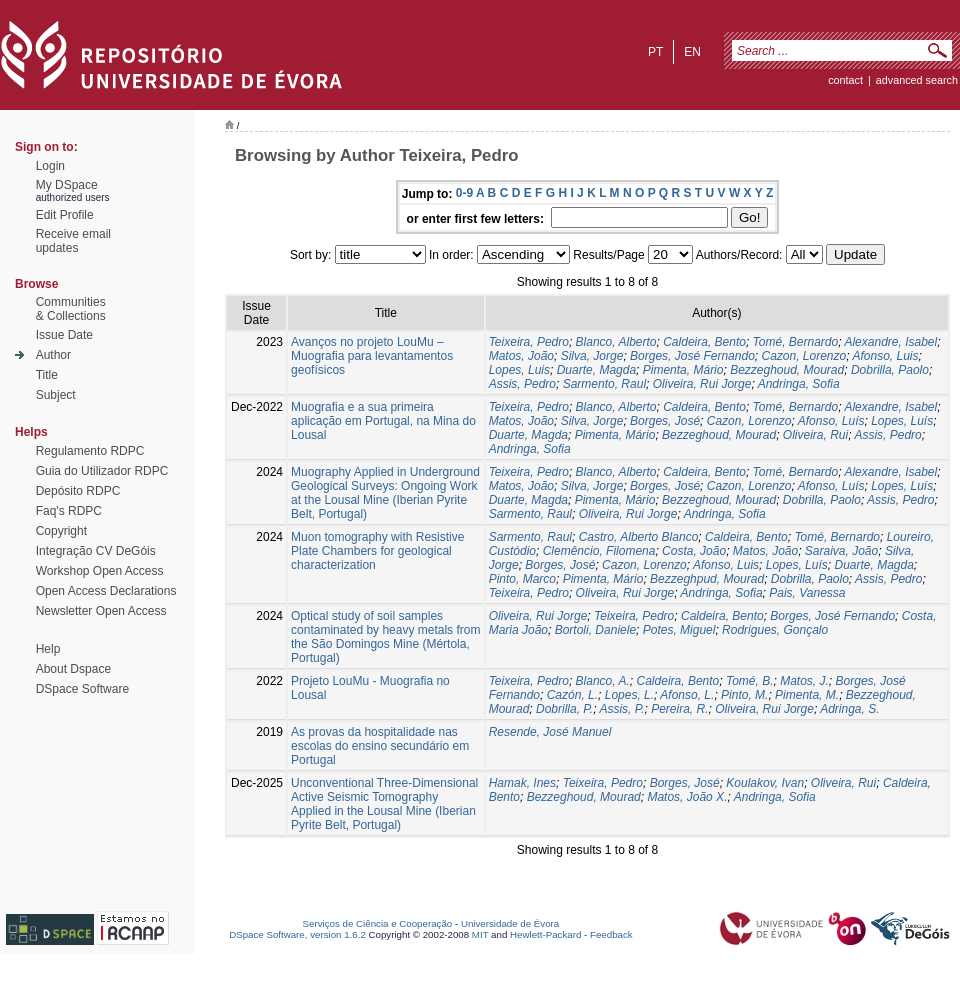  What do you see at coordinates (692, 52) in the screenshot?
I see `en` at bounding box center [692, 52].